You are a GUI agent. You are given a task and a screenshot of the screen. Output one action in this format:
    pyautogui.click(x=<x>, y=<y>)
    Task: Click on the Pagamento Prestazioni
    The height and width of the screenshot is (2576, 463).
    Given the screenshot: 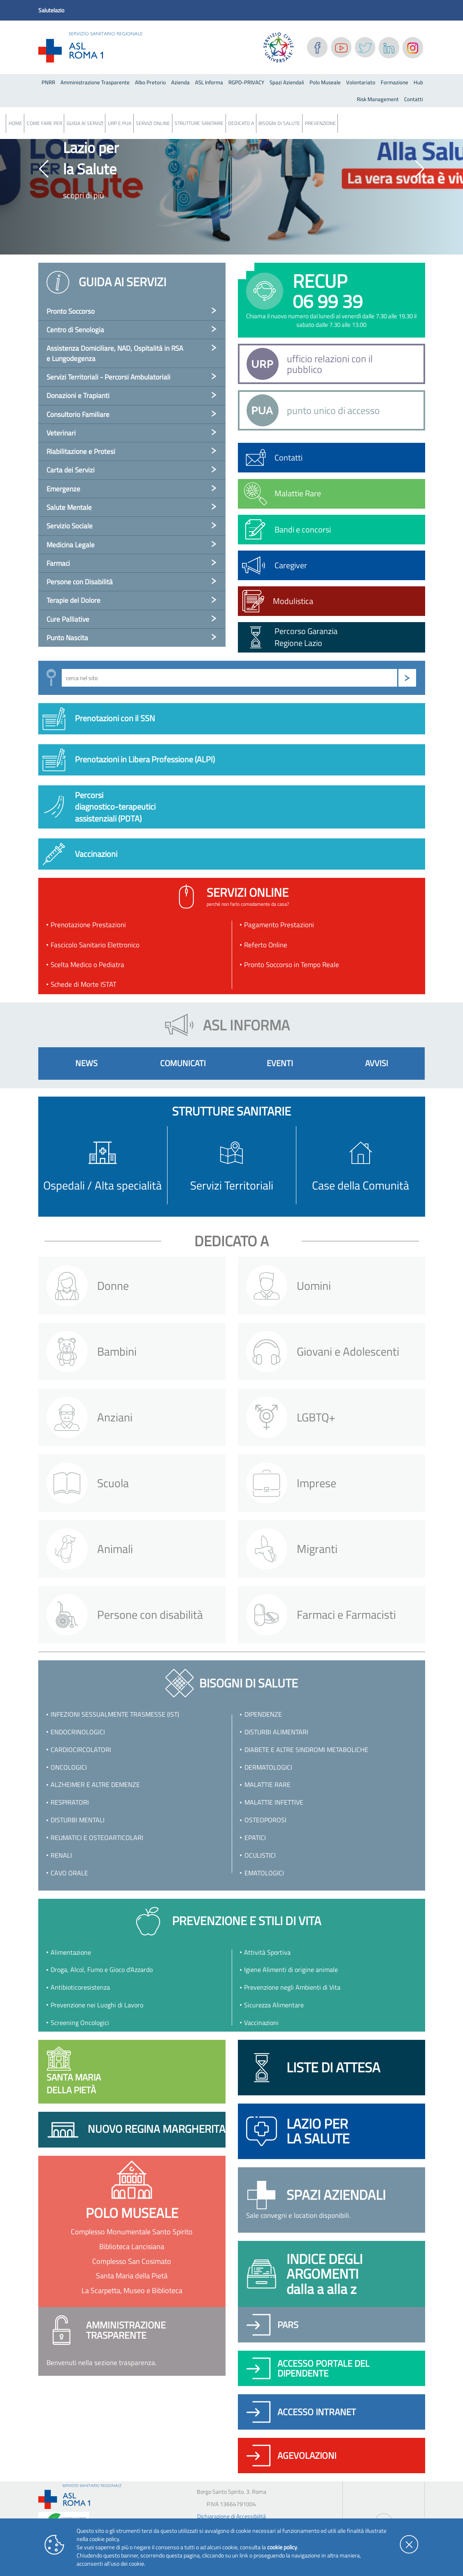 What is the action you would take?
    pyautogui.click(x=279, y=924)
    